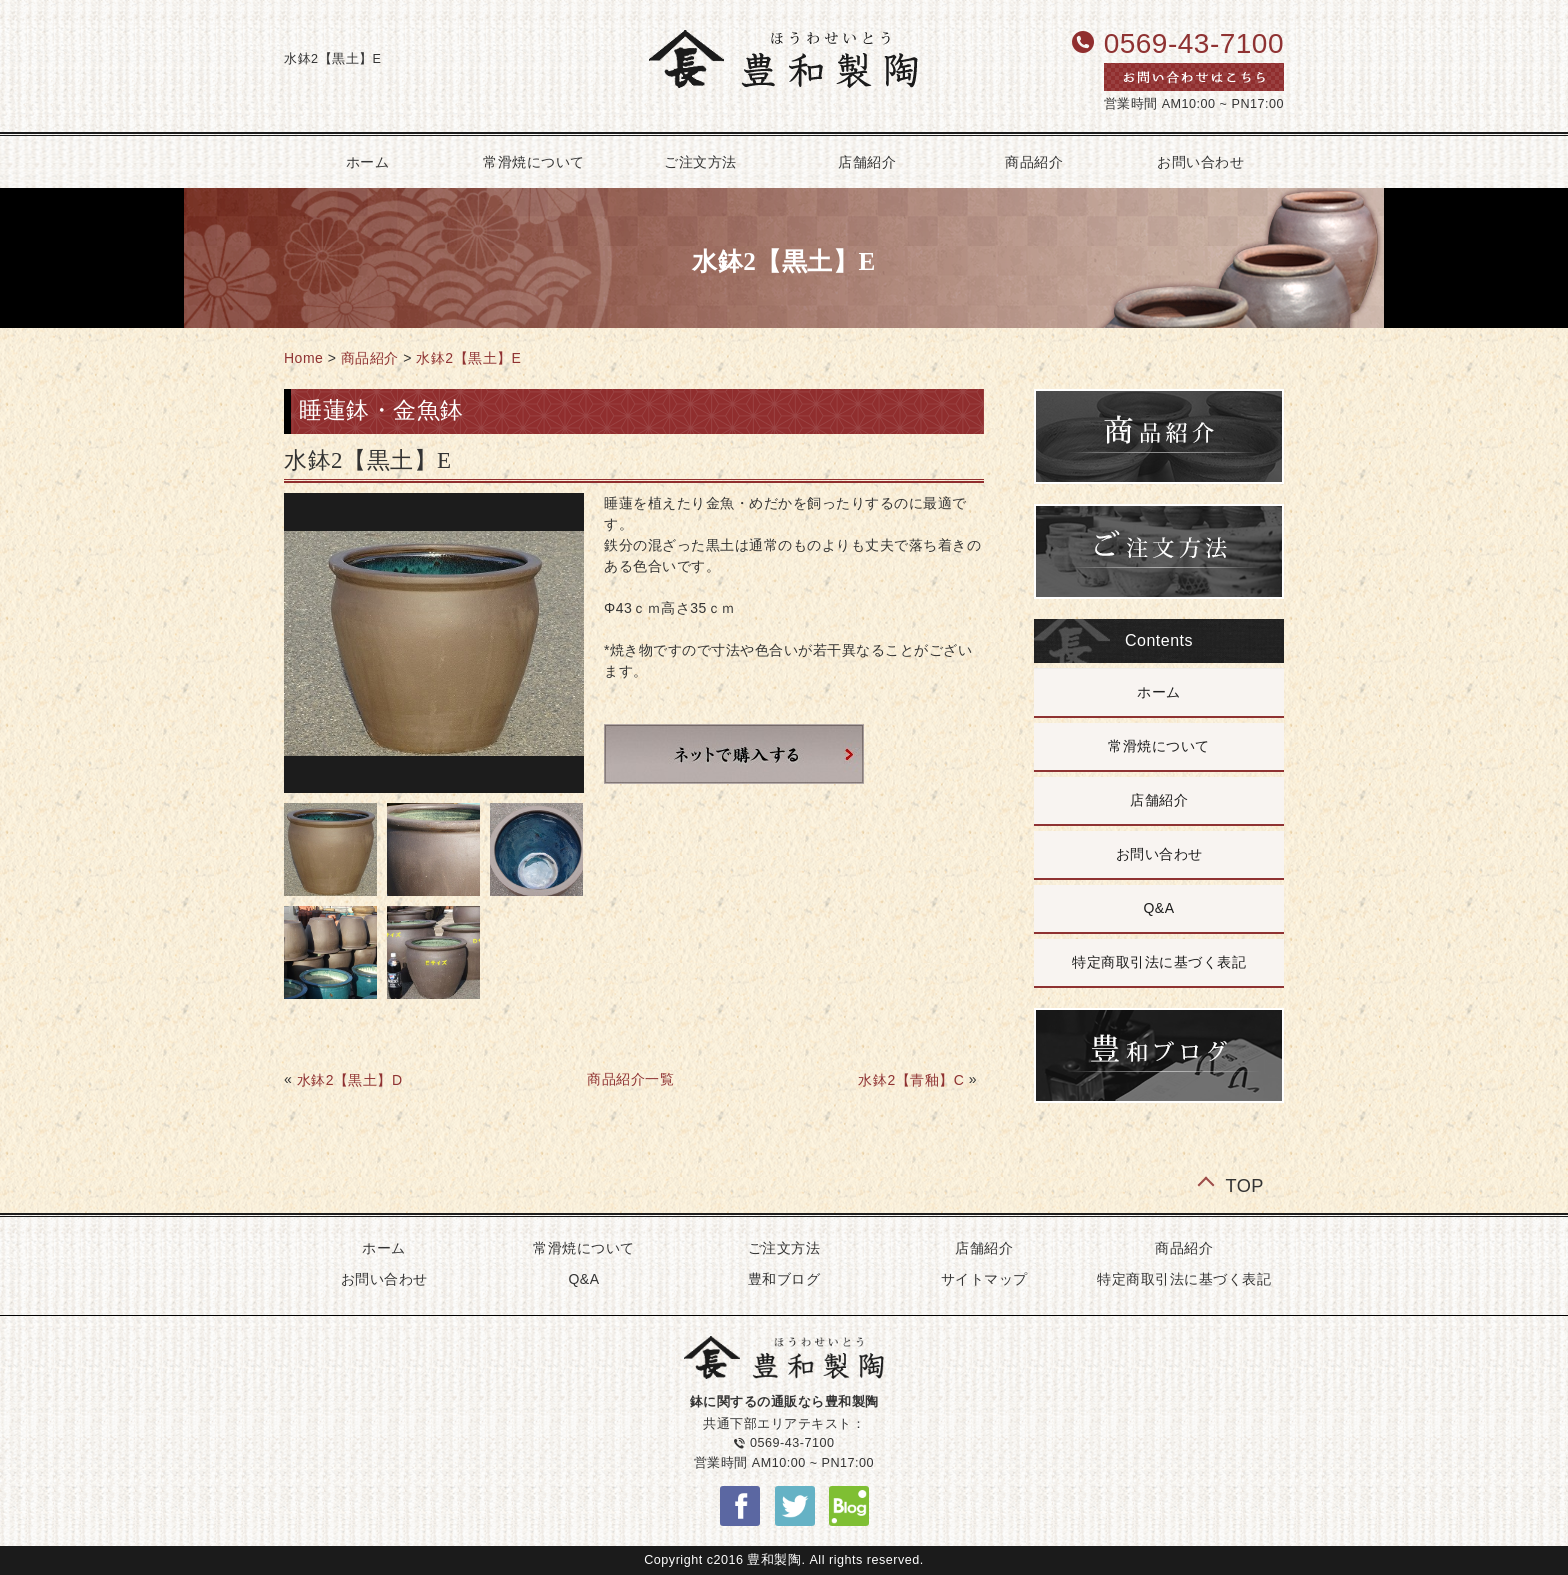  What do you see at coordinates (303, 358) in the screenshot?
I see `Home` at bounding box center [303, 358].